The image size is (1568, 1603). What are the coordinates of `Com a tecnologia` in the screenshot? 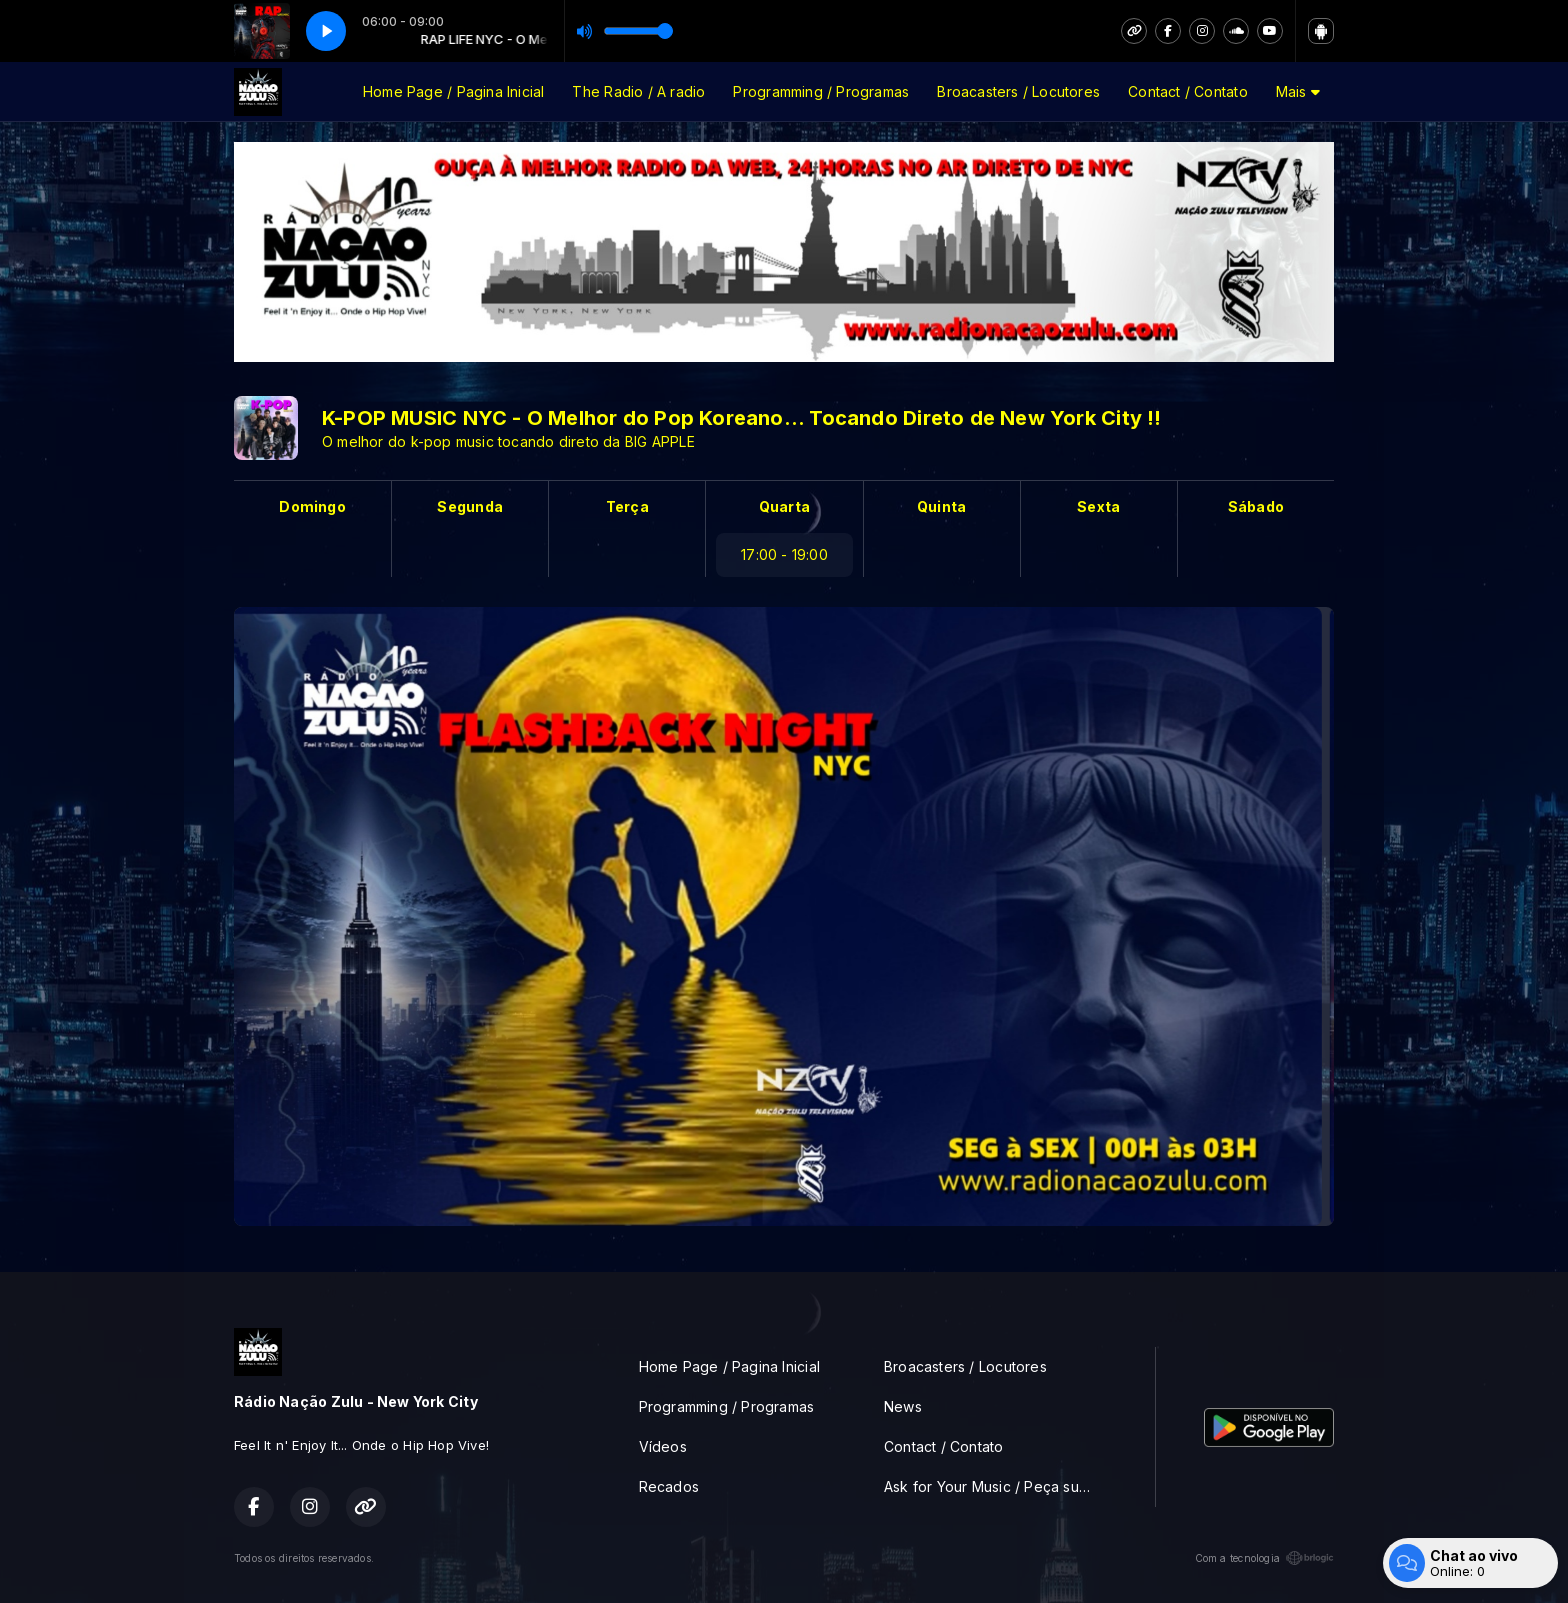 It's located at (1264, 1558).